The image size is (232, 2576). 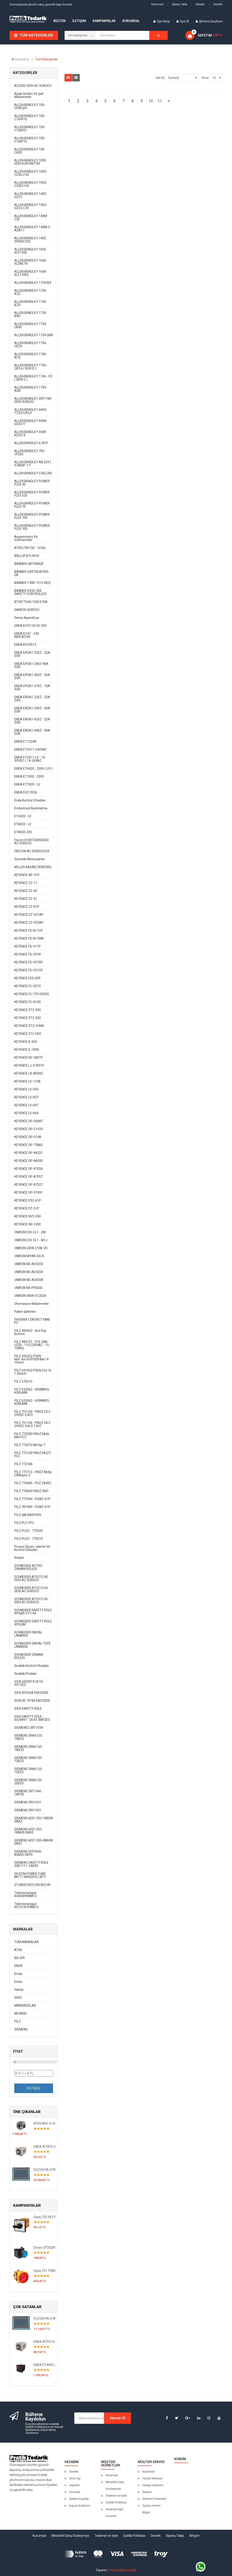 I want to click on FİLİTRELE, so click(x=34, y=2088).